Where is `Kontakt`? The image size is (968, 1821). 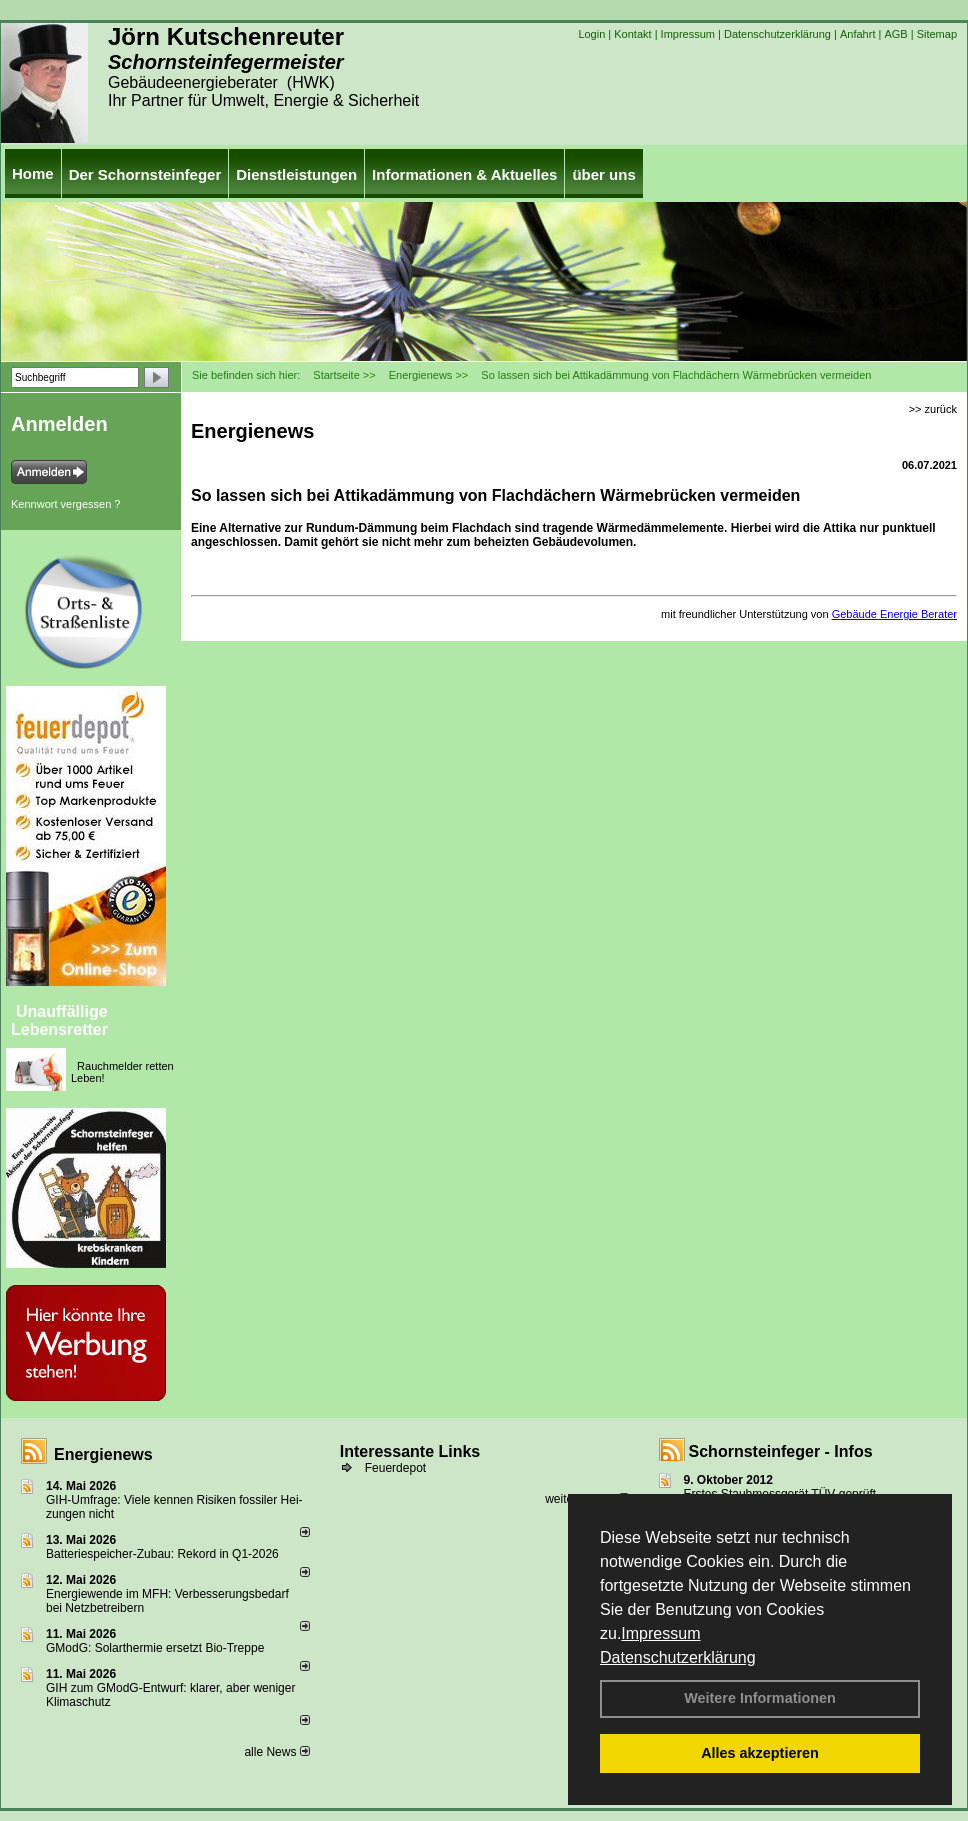 Kontakt is located at coordinates (632, 34).